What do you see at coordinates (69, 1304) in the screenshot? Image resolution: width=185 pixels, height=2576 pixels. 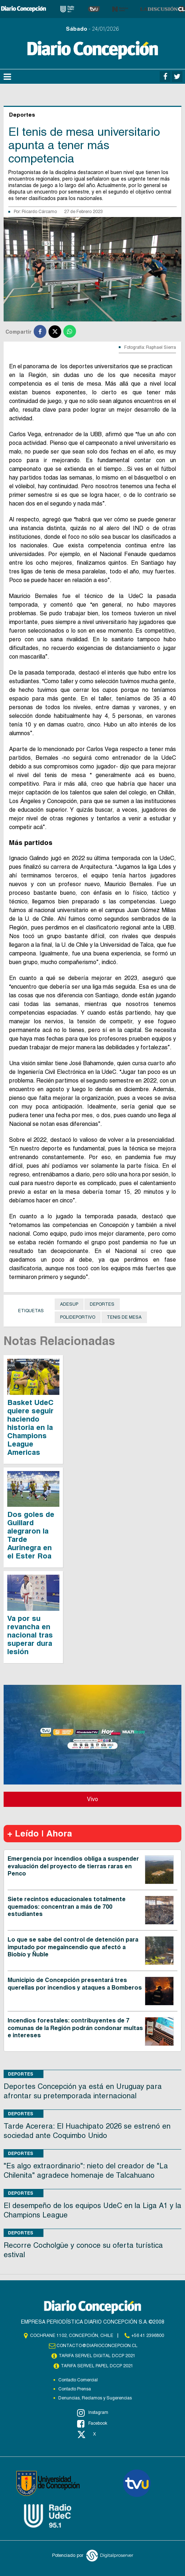 I see `Adesup` at bounding box center [69, 1304].